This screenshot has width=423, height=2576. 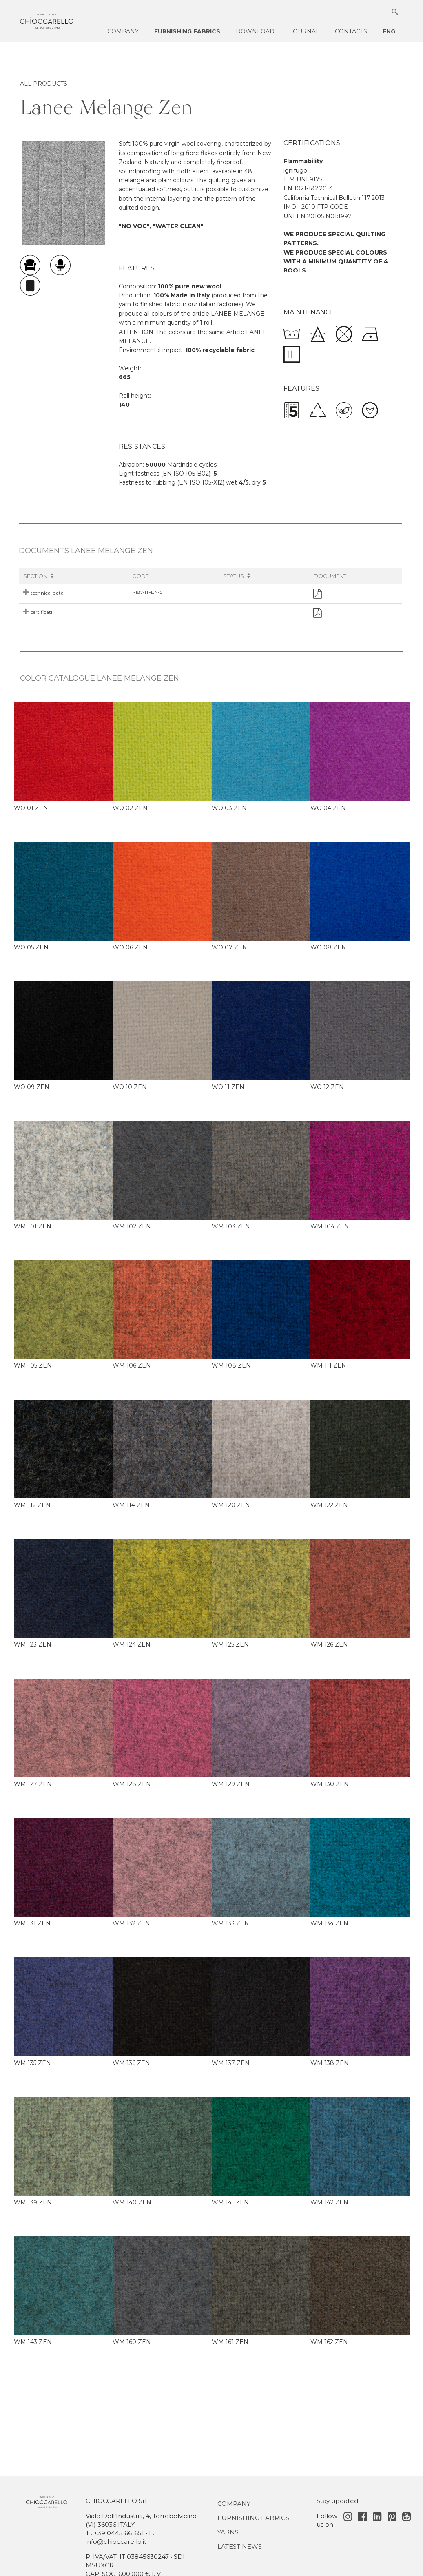 I want to click on ALL PRODUCTS, so click(x=43, y=83).